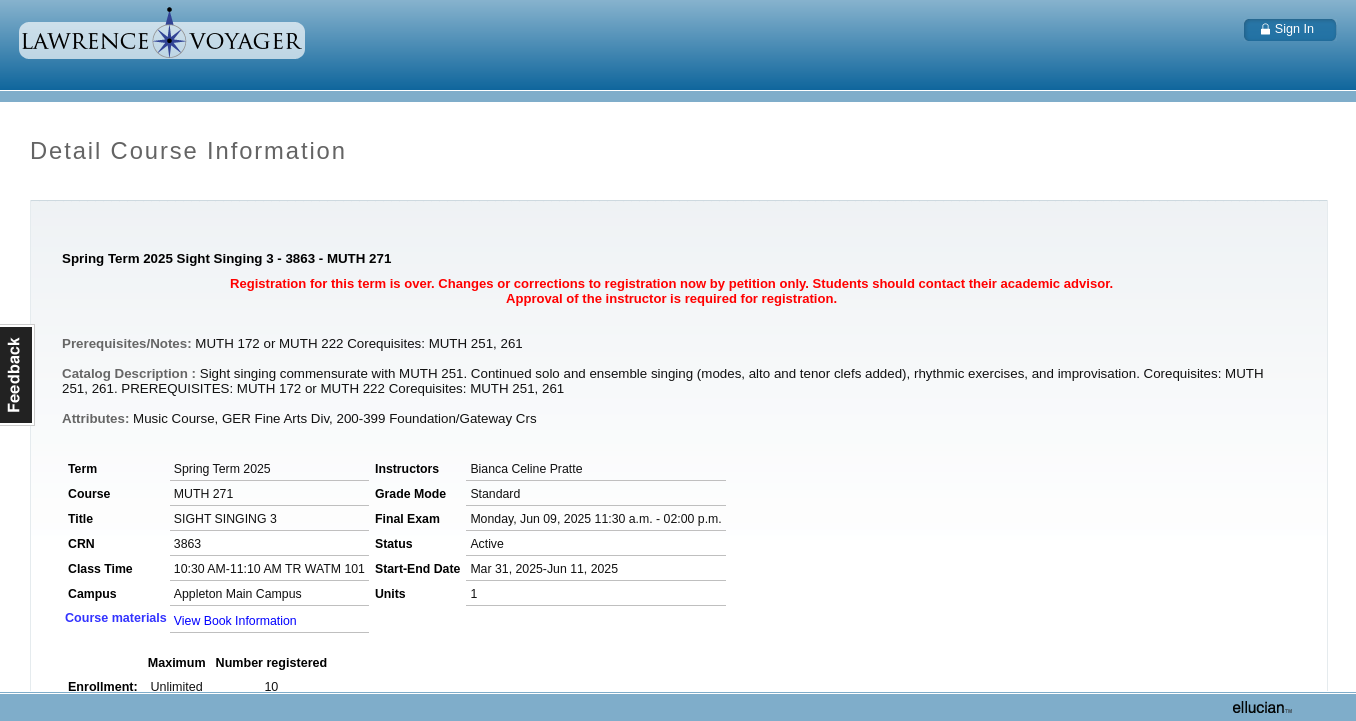 The image size is (1356, 721). I want to click on View Book Information, so click(235, 621).